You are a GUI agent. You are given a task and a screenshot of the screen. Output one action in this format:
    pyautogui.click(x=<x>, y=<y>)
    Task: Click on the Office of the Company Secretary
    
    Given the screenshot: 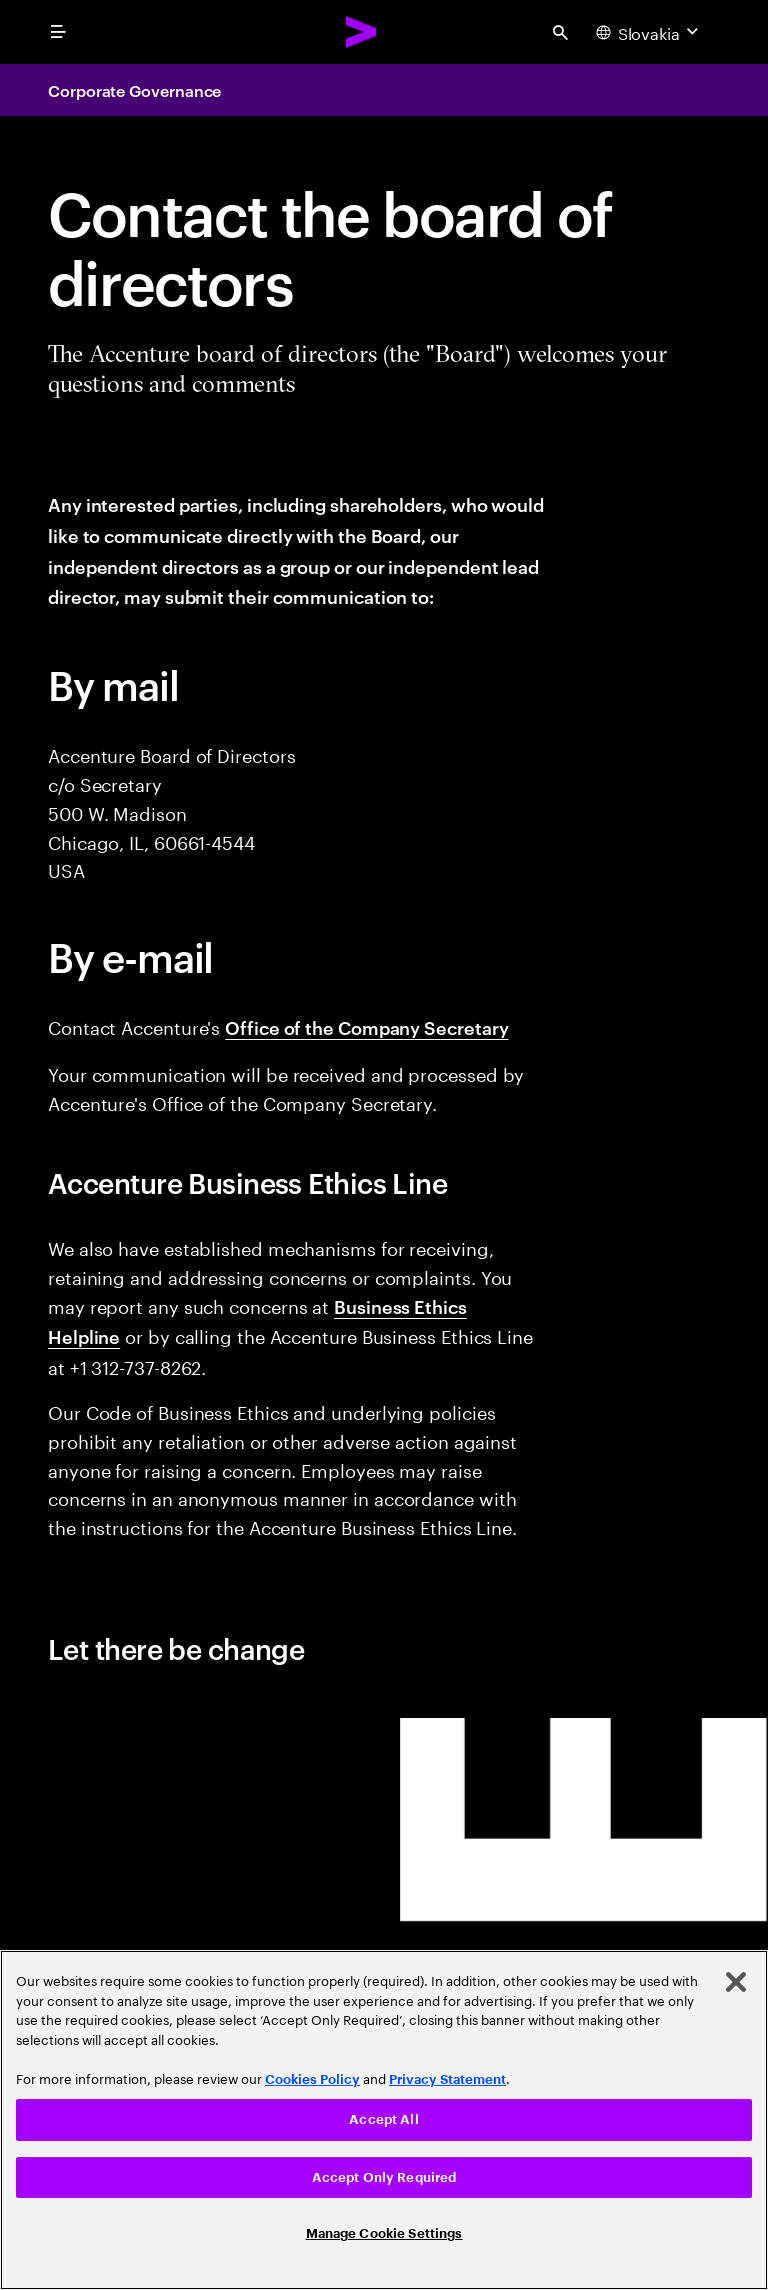 What is the action you would take?
    pyautogui.click(x=366, y=1026)
    